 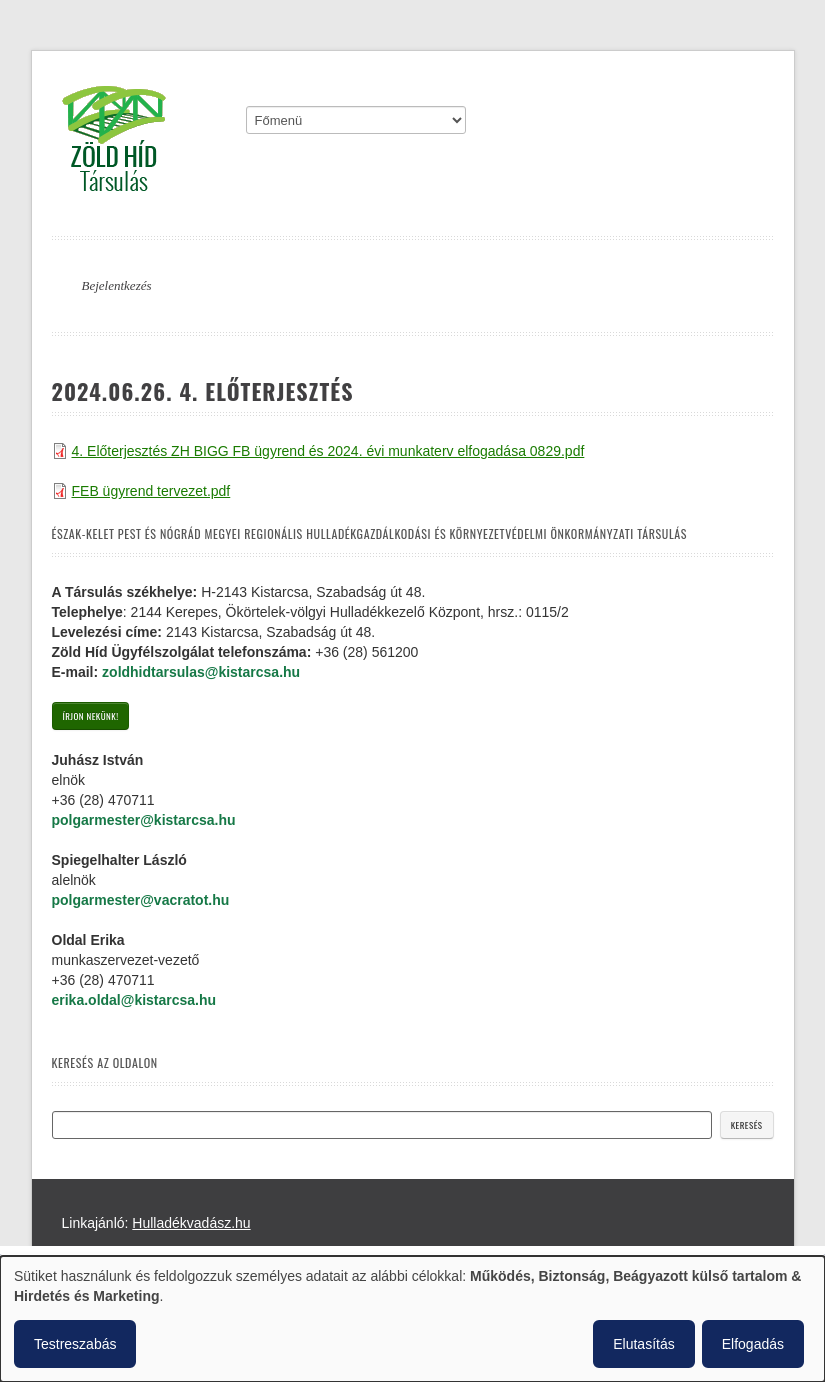 I want to click on polgarmester@kistarcsa.hu, so click(x=144, y=820).